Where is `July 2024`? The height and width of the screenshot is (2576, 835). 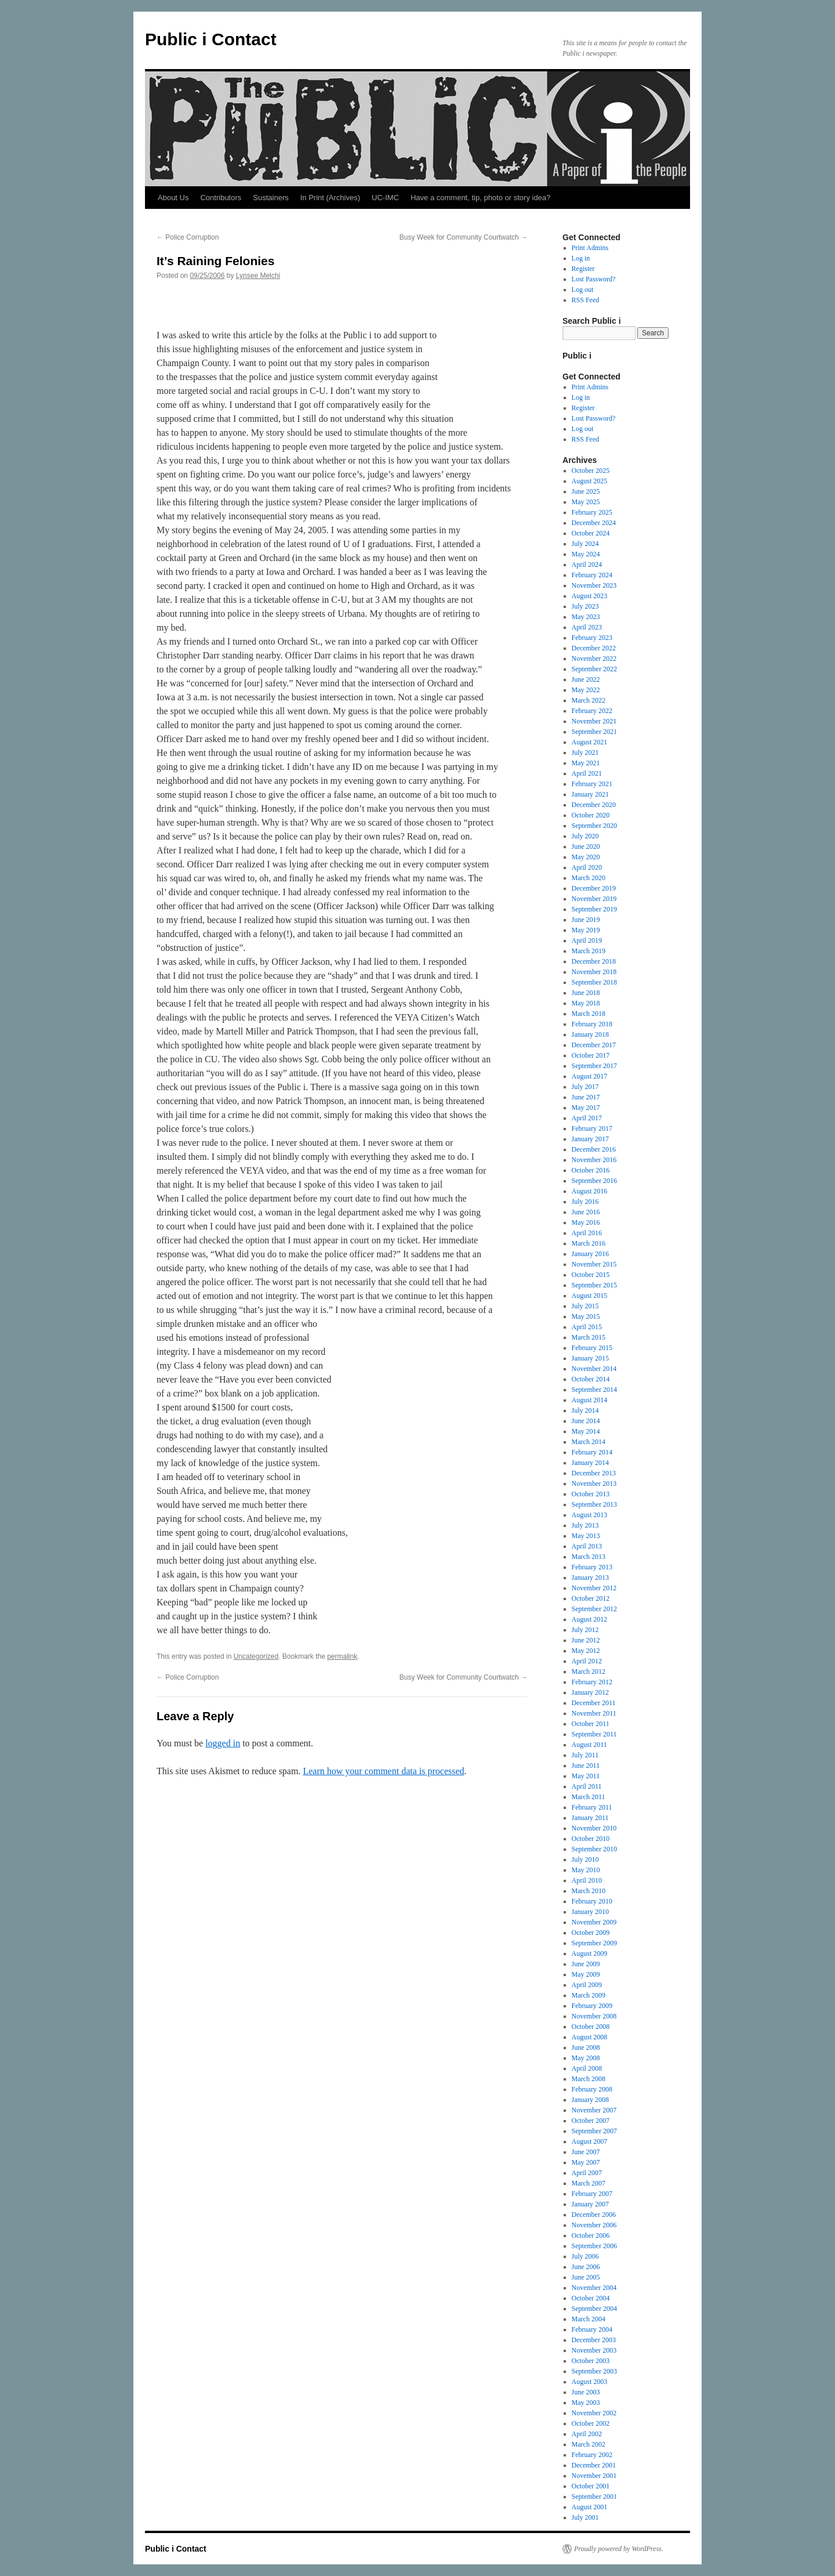 July 2024 is located at coordinates (585, 544).